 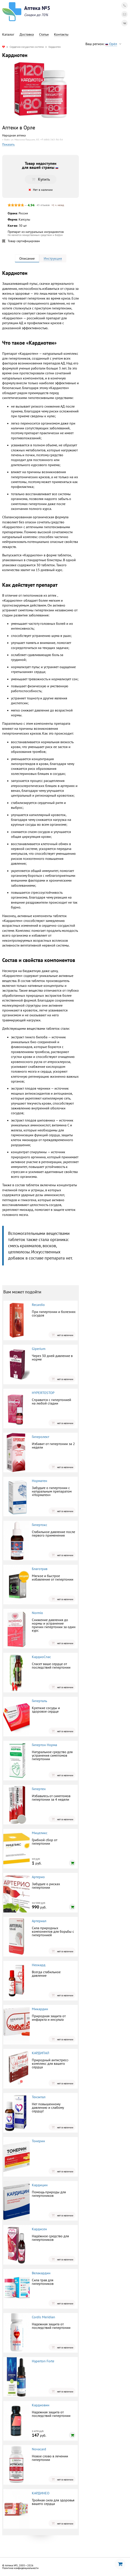 What do you see at coordinates (40, 2185) in the screenshot?
I see `Кардицин` at bounding box center [40, 2185].